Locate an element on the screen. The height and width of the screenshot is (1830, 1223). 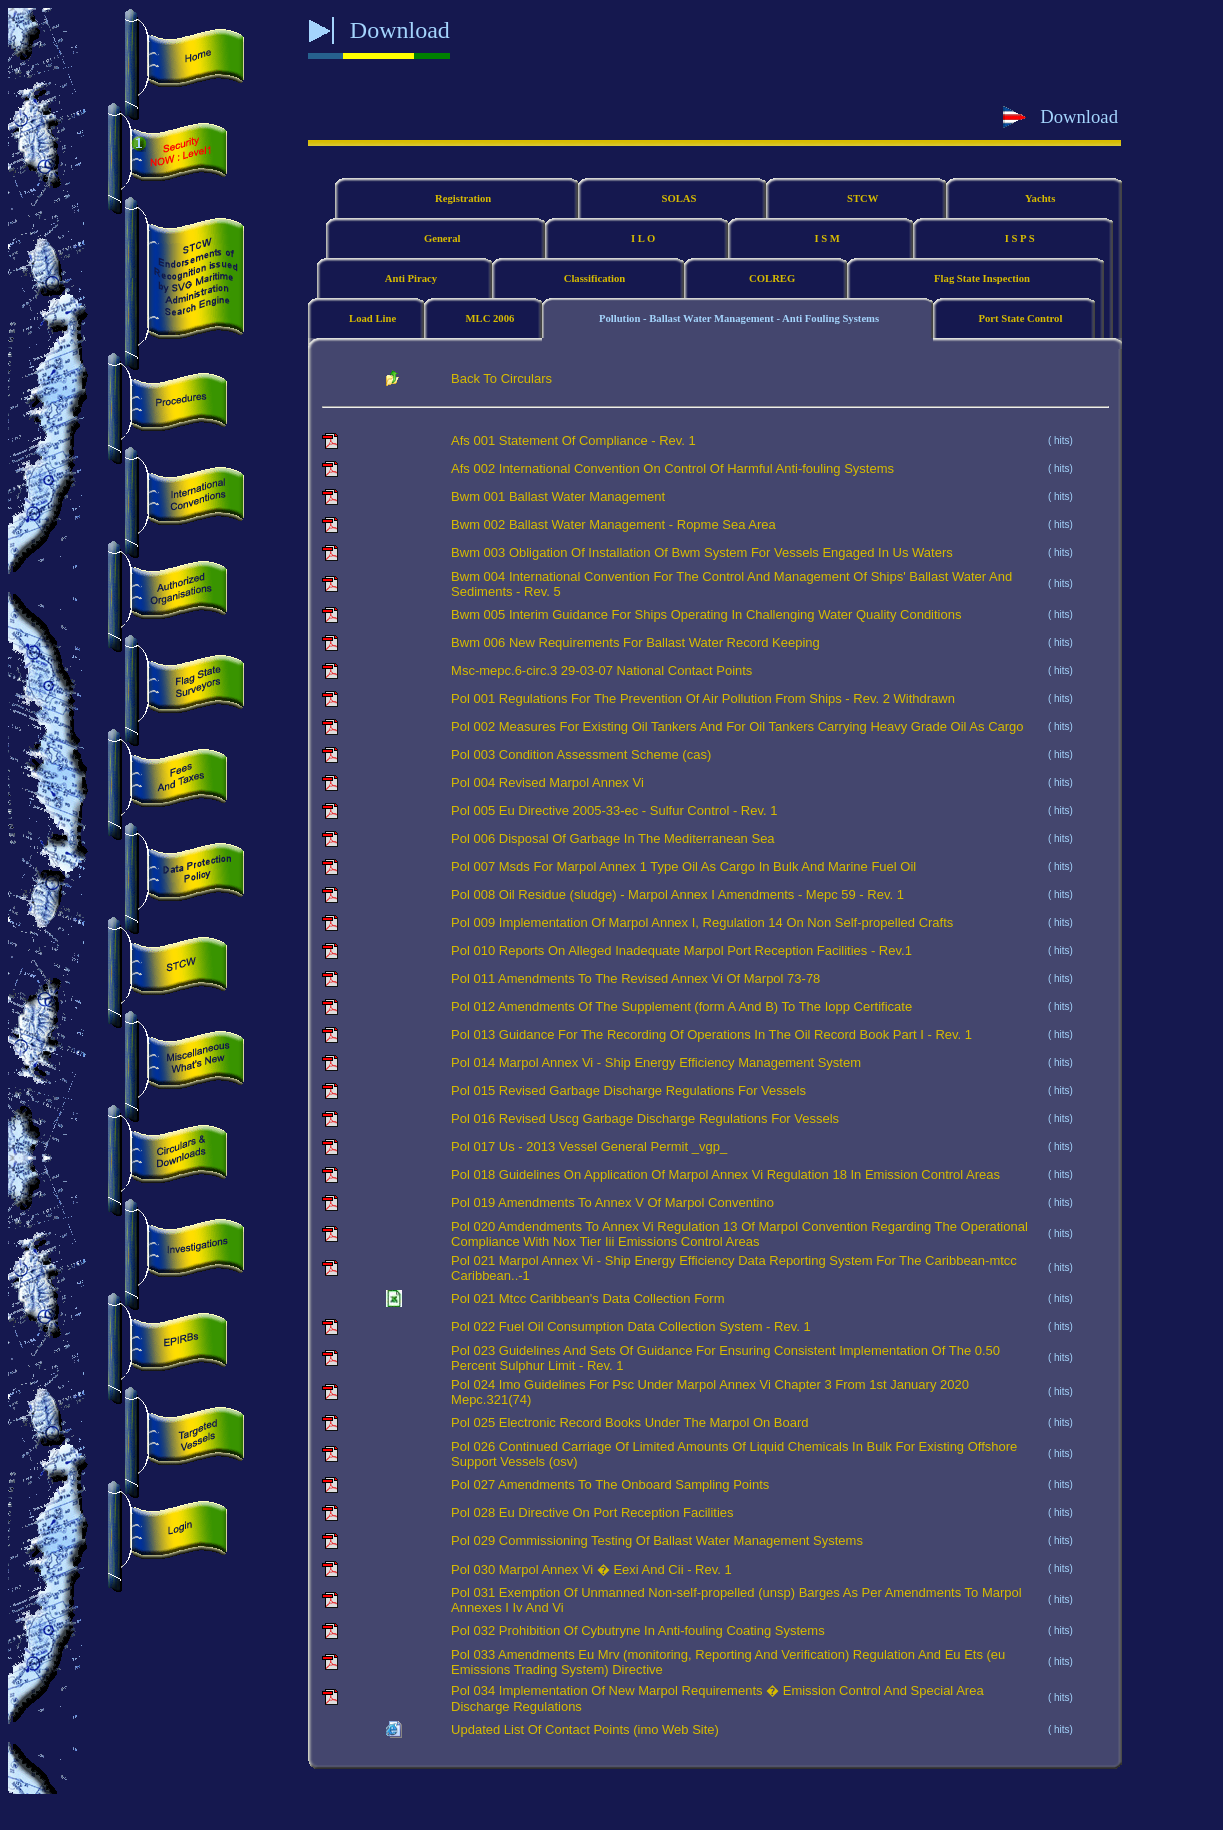
Pol 005 Eu Directive 2005-33-ec - Sulfur Control - Rev. 1 is located at coordinates (614, 810).